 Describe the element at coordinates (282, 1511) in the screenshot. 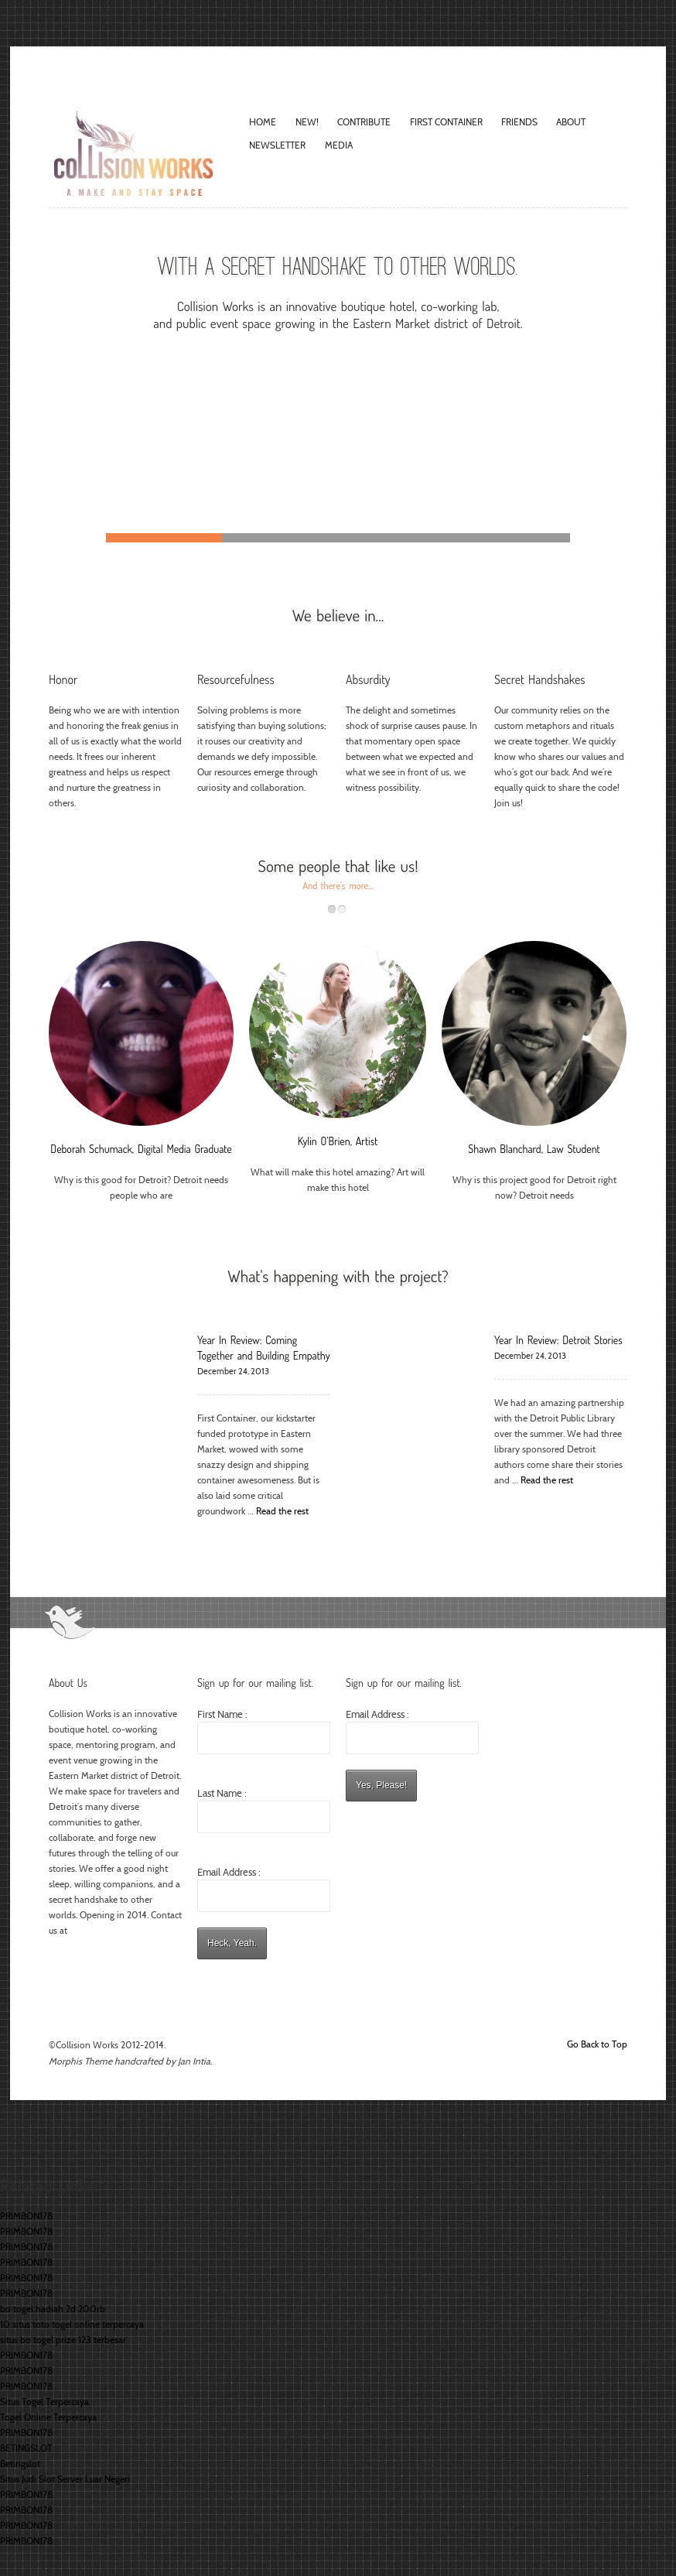

I see `Read the rest` at that location.